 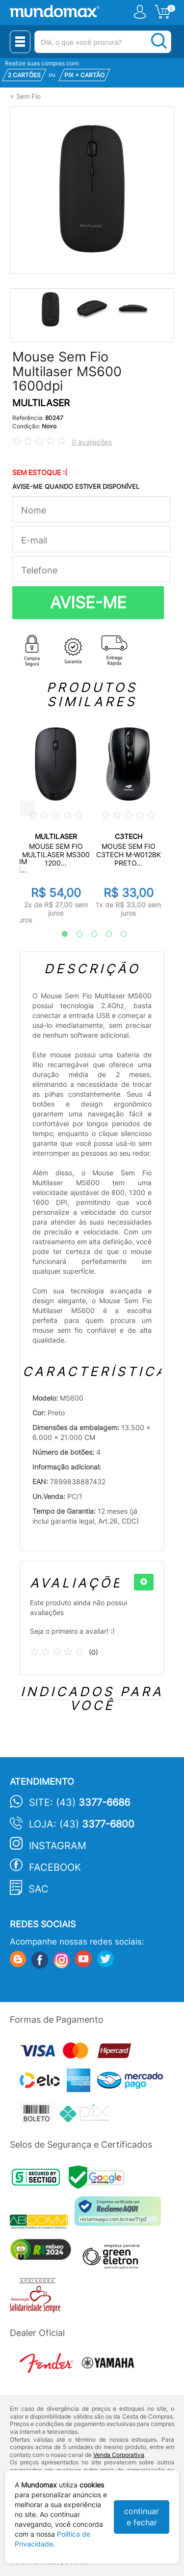 I want to click on AVISE-ME, so click(x=88, y=602).